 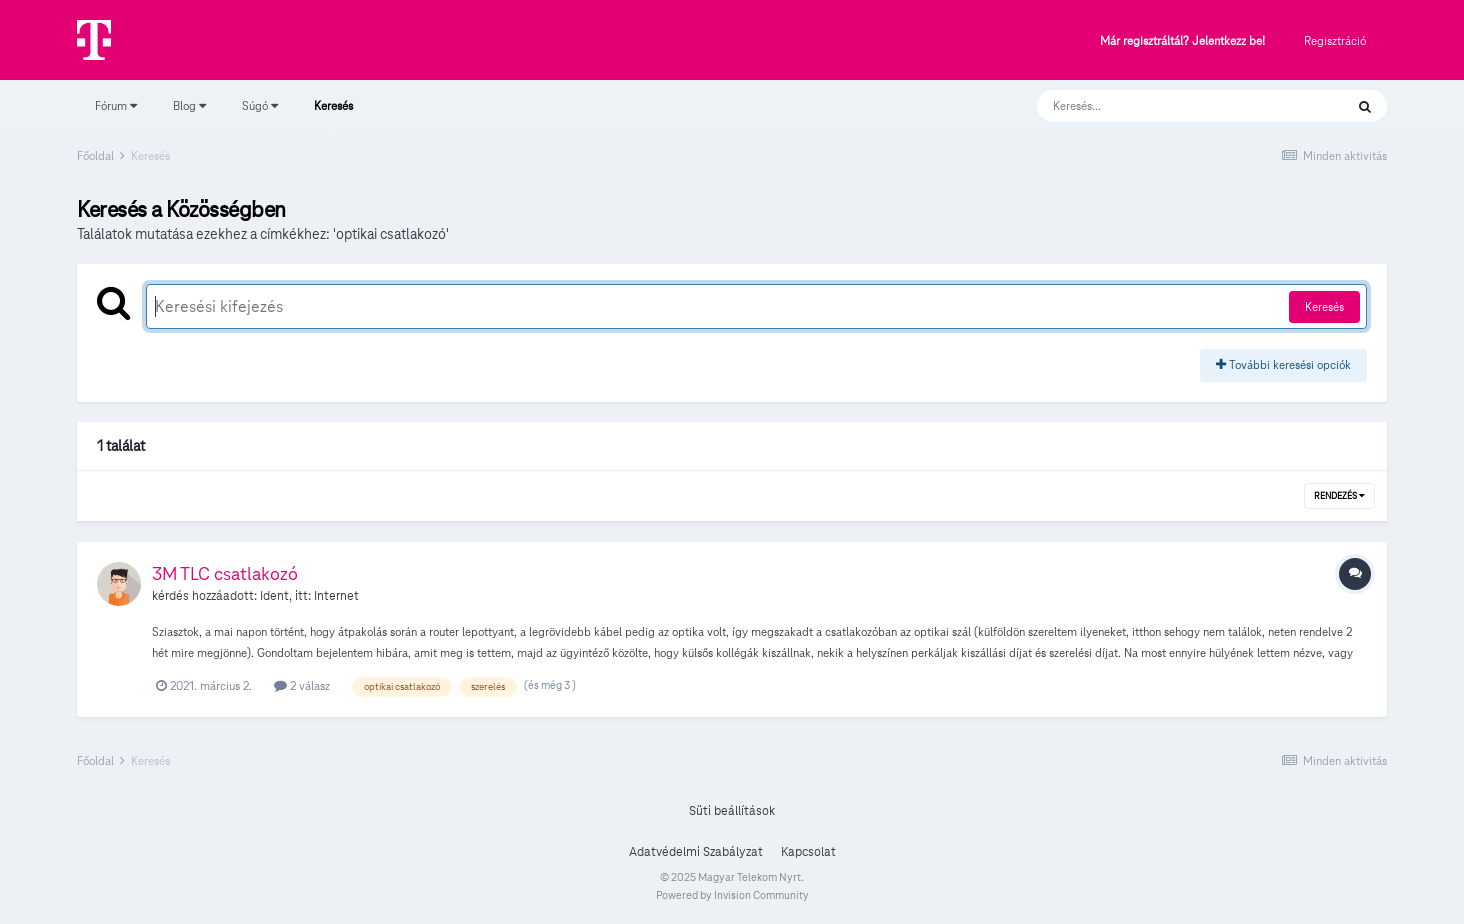 What do you see at coordinates (302, 685) in the screenshot?
I see `2 válasz` at bounding box center [302, 685].